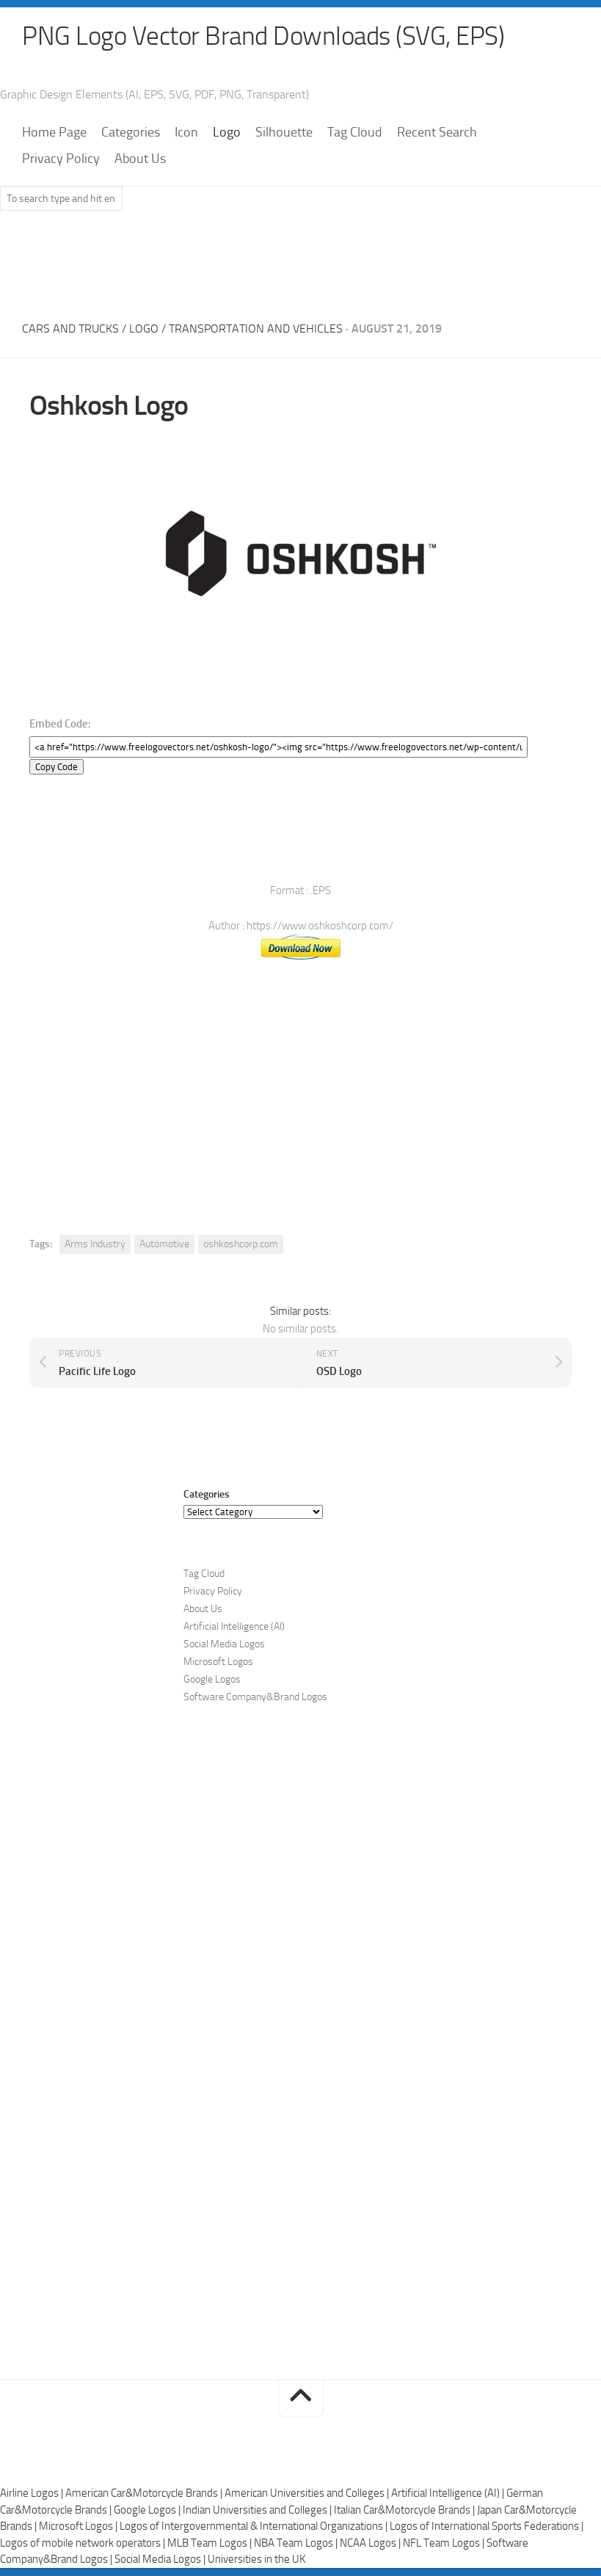  I want to click on NFL Team Logos |, so click(445, 2543).